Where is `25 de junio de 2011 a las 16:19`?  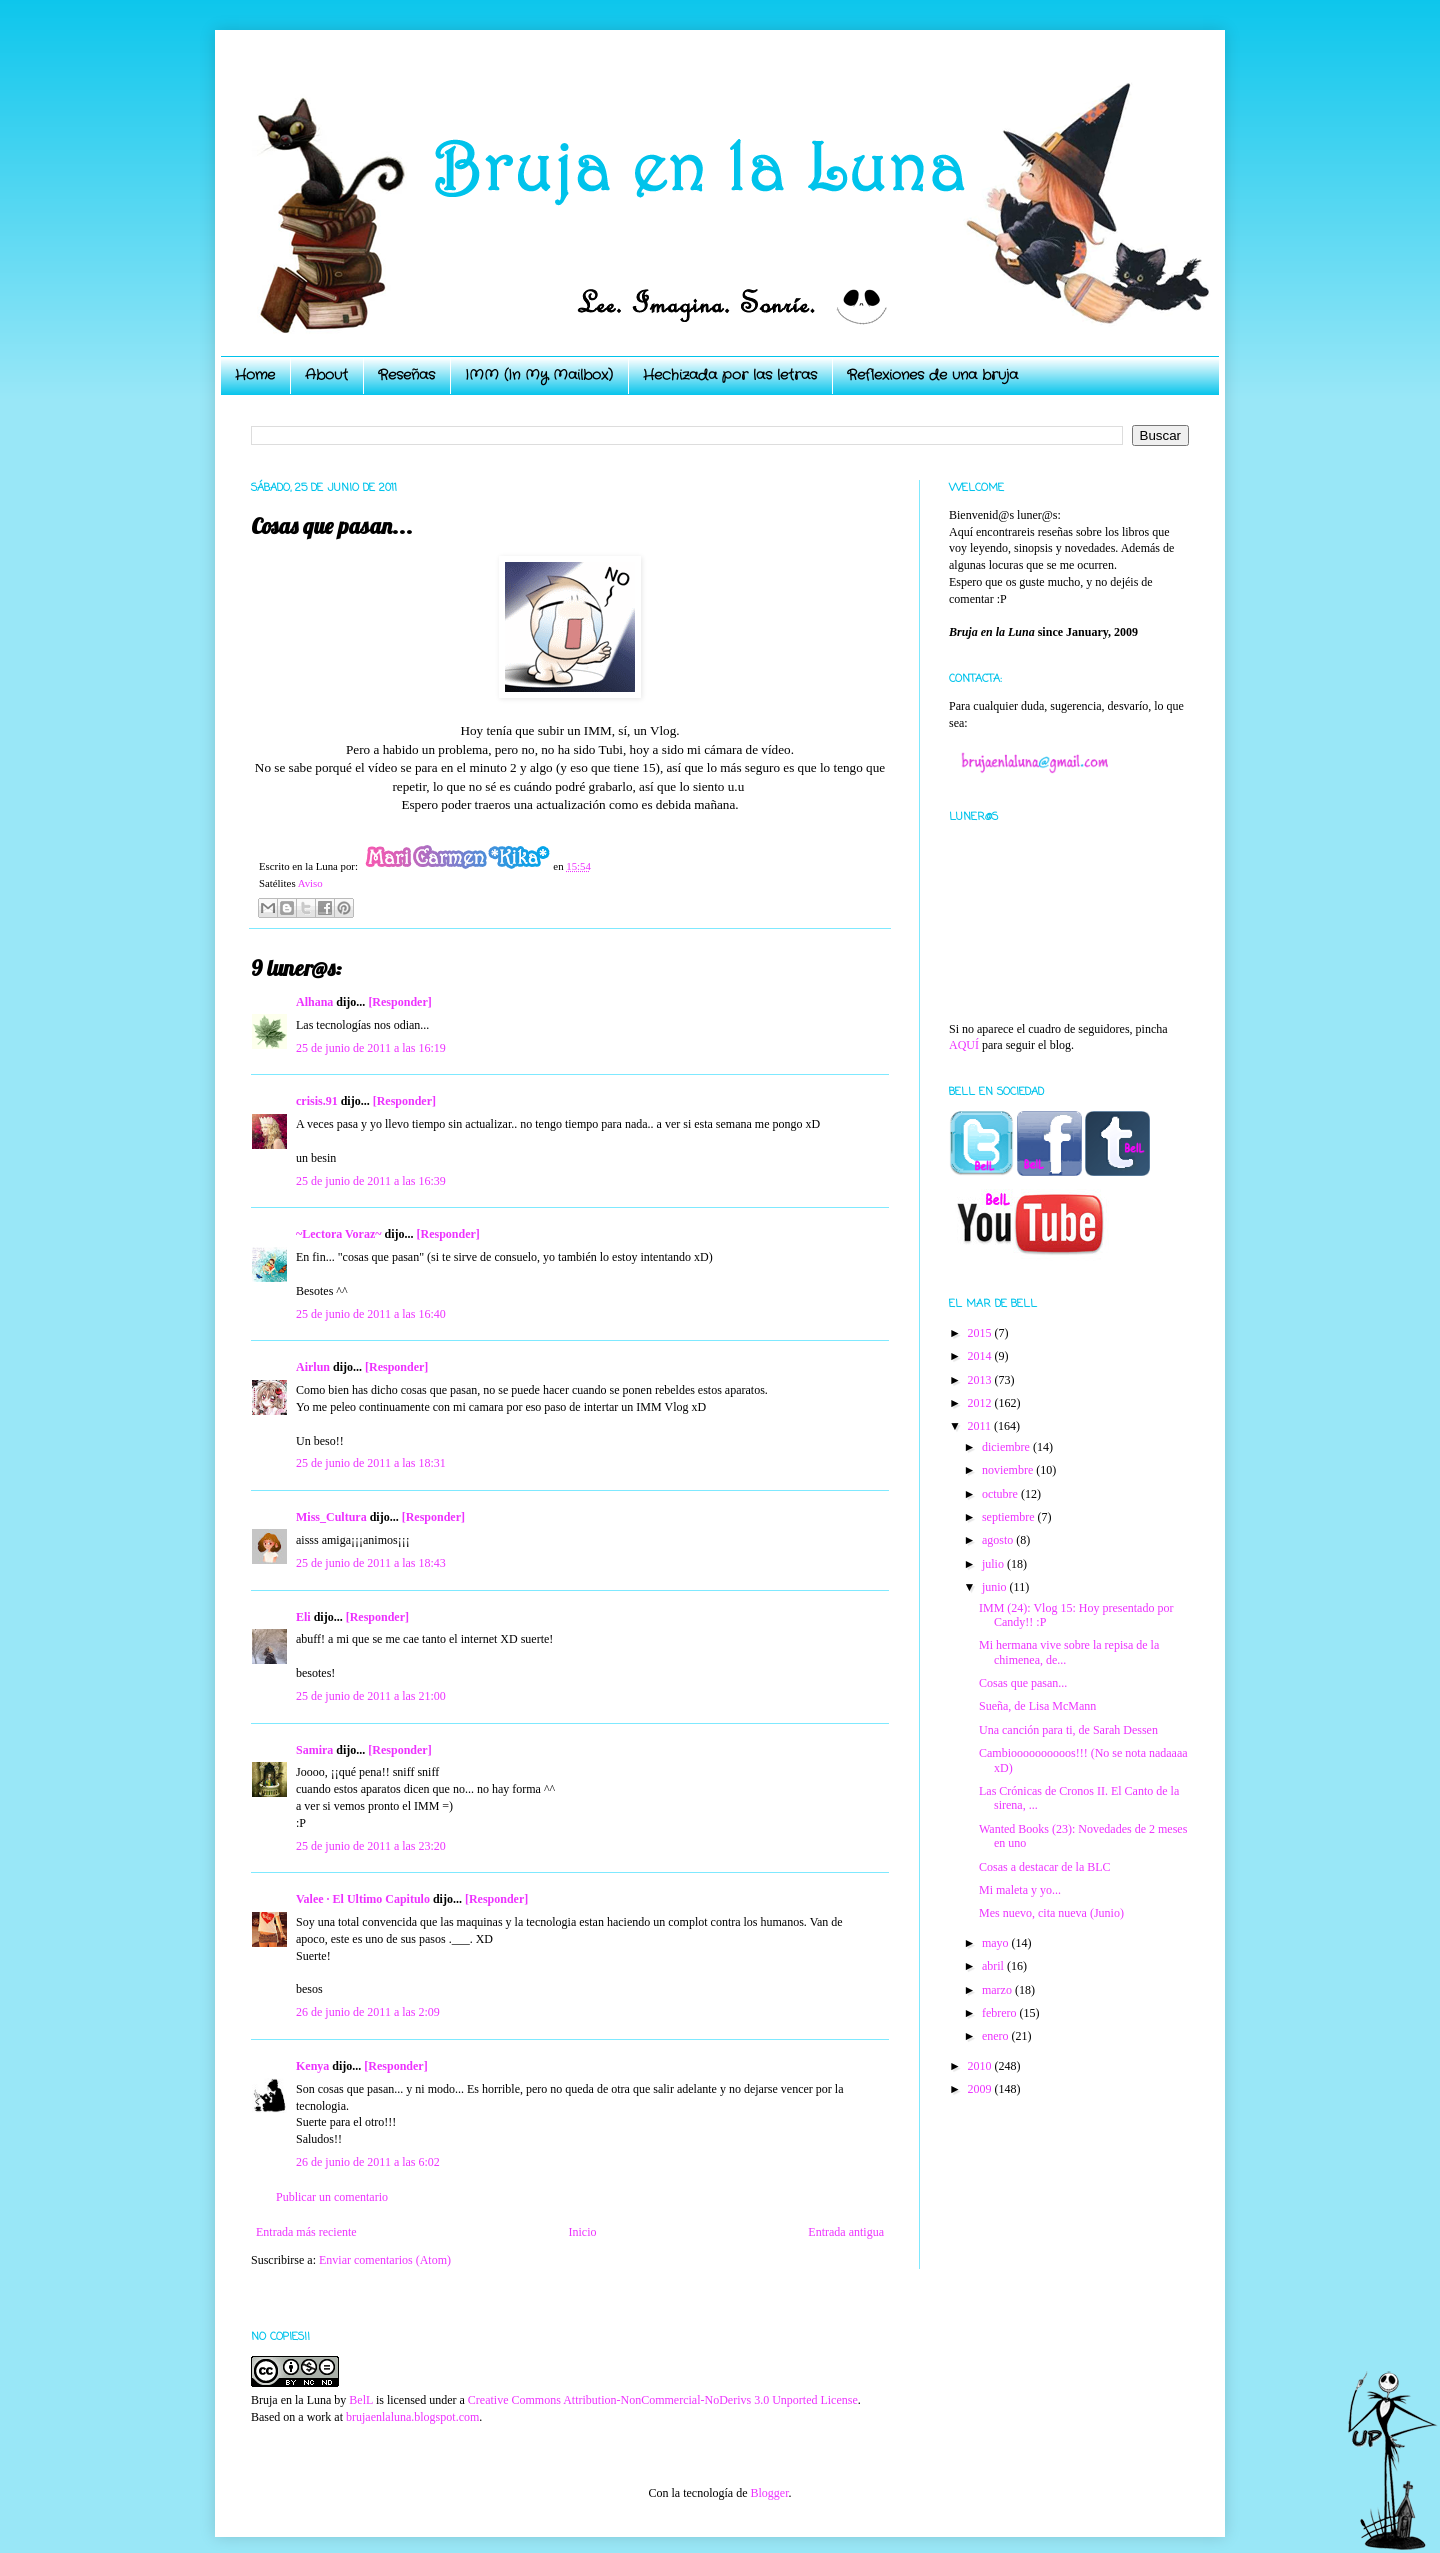
25 de junio de 2011 a las 16:19 is located at coordinates (371, 1048).